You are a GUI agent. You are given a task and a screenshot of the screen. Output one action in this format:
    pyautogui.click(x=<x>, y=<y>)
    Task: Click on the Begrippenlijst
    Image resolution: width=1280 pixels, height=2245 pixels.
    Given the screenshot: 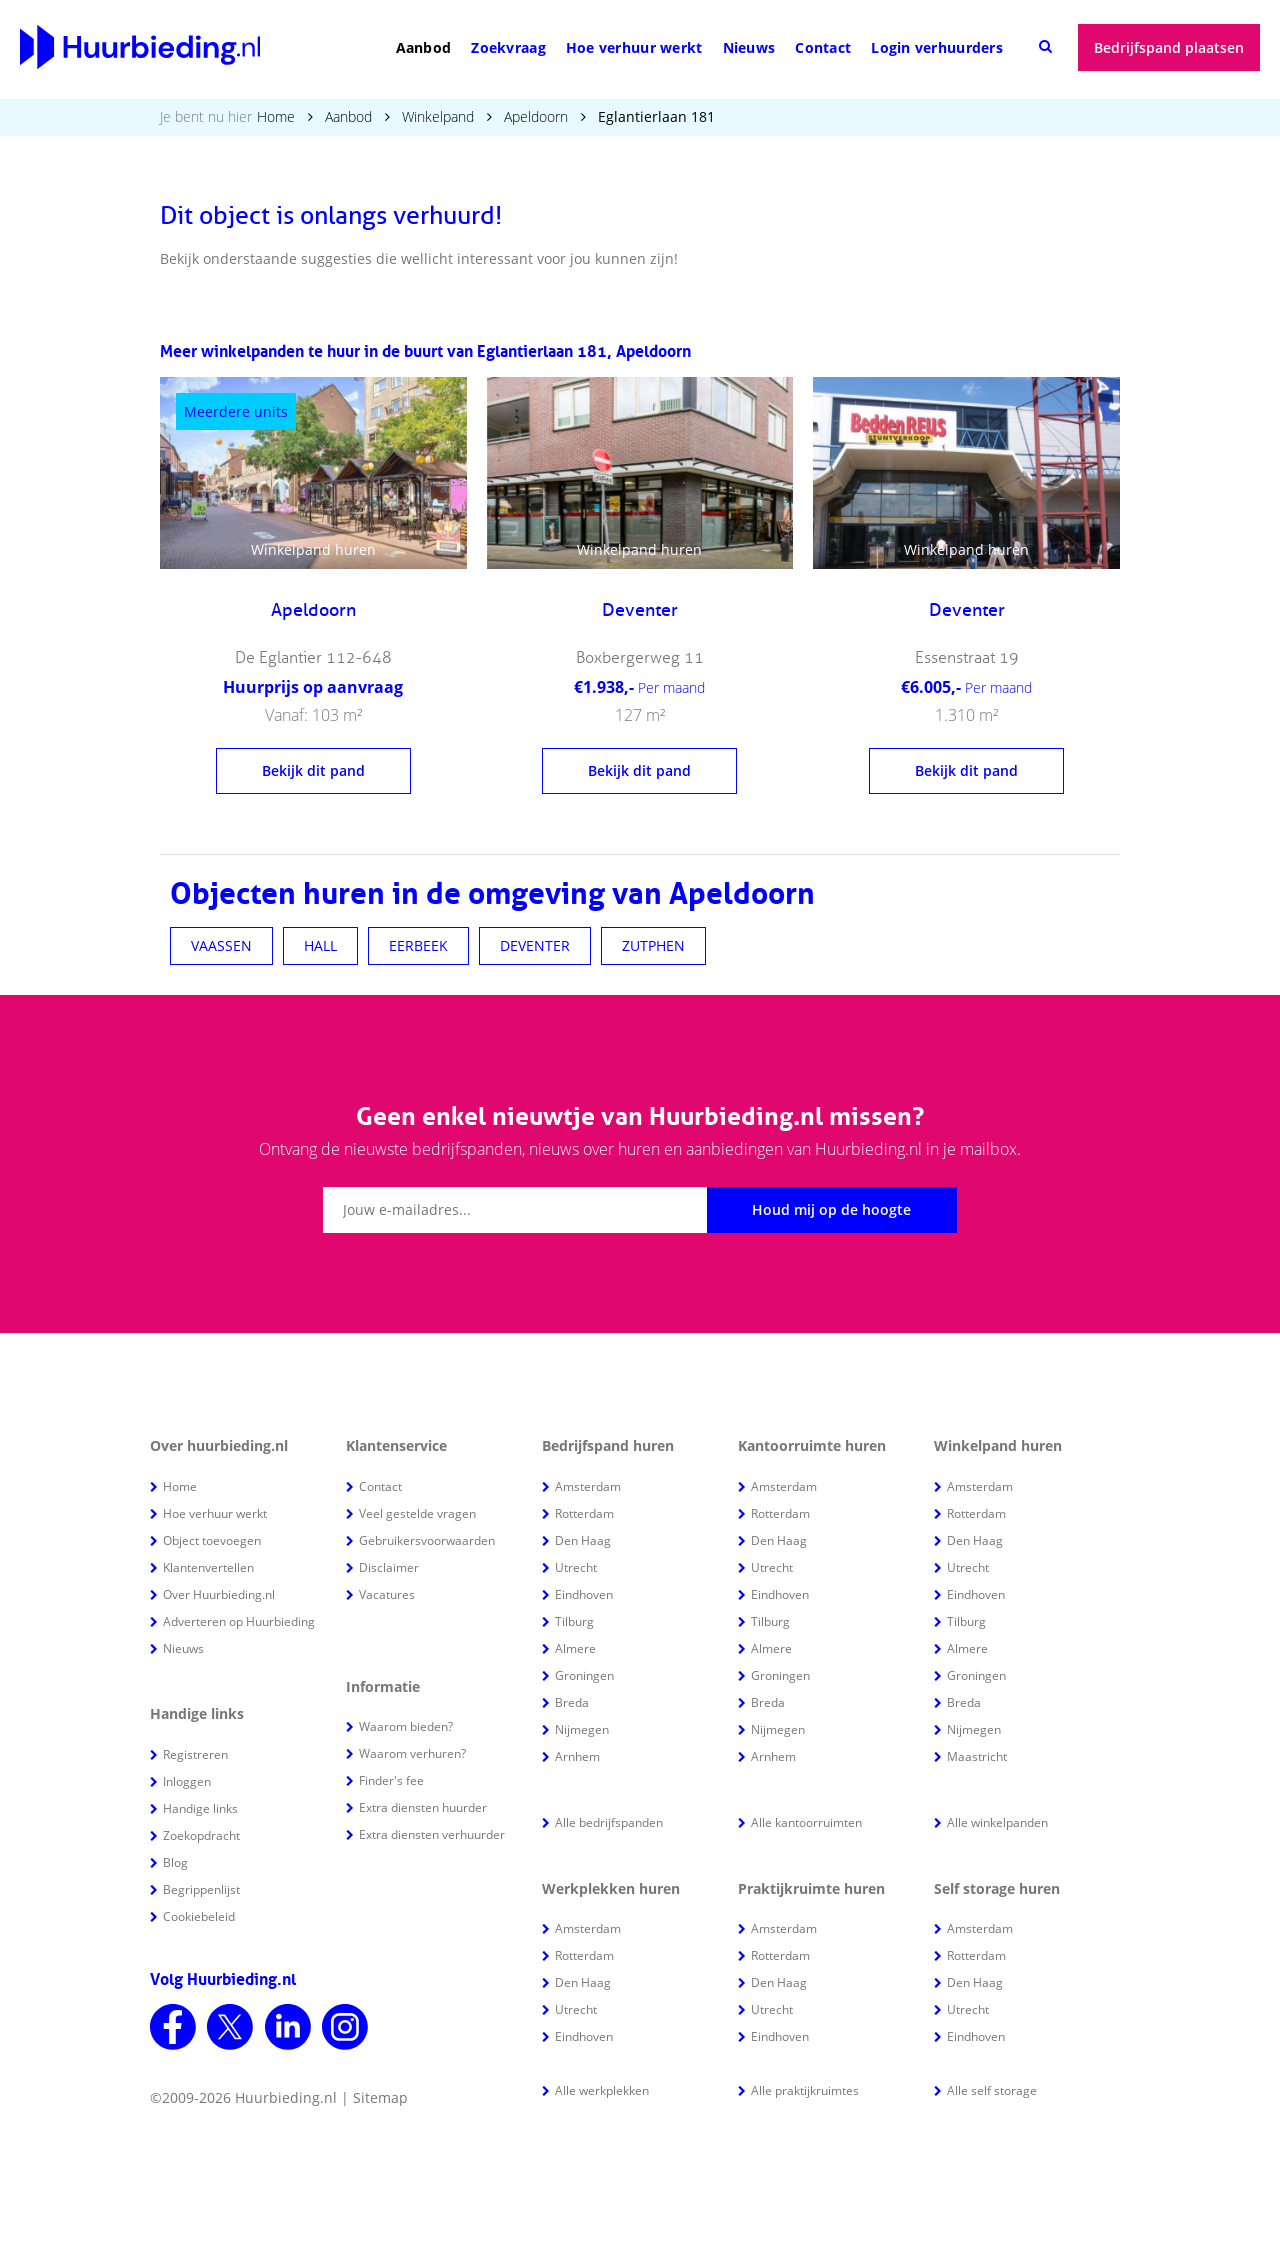 What is the action you would take?
    pyautogui.click(x=201, y=1889)
    